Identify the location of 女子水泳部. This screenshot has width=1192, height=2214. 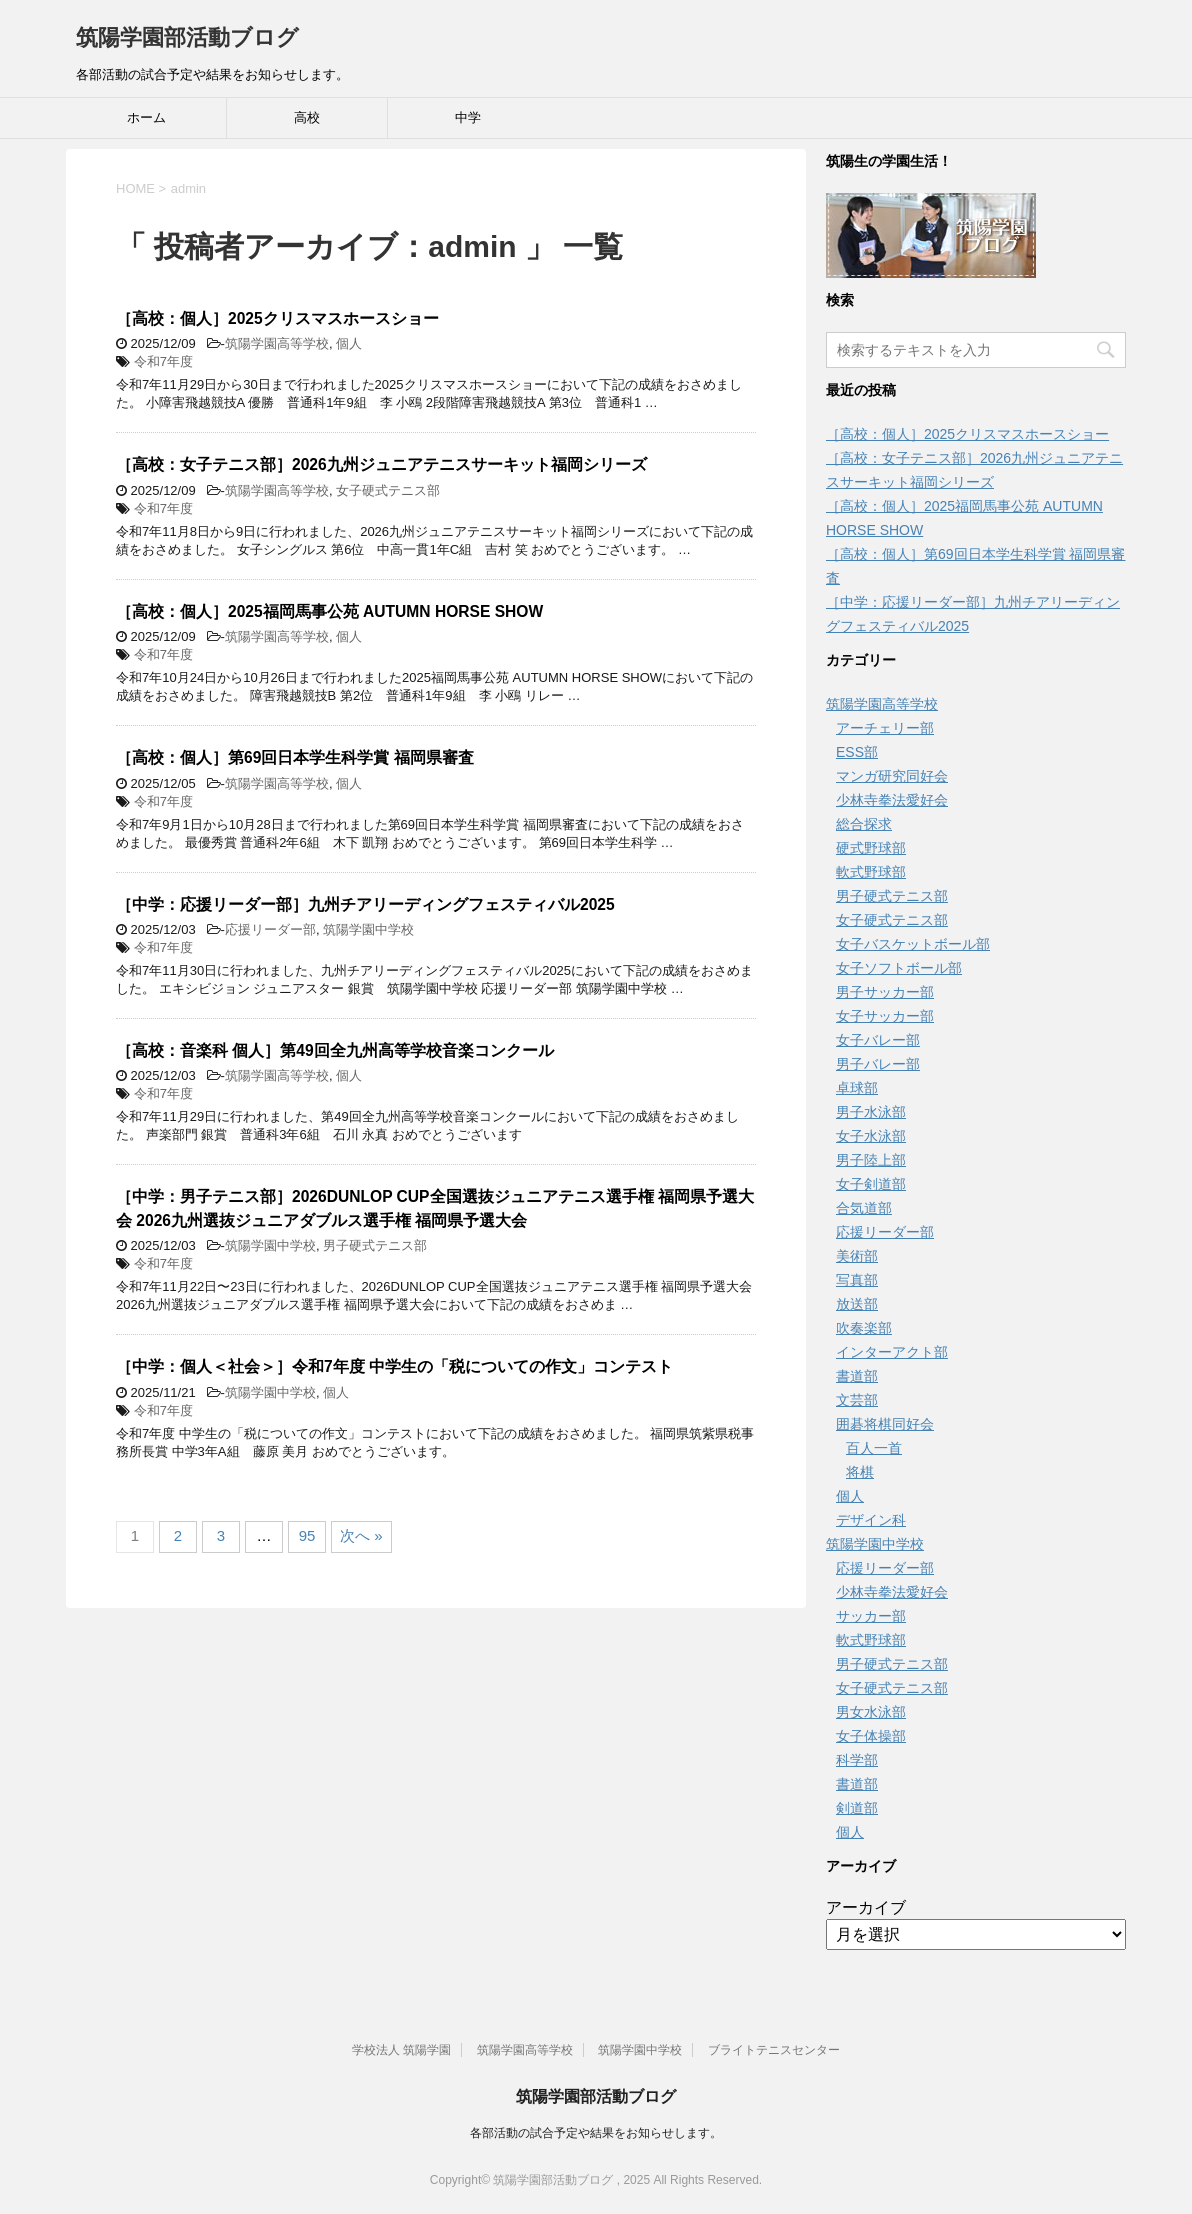
(871, 1136).